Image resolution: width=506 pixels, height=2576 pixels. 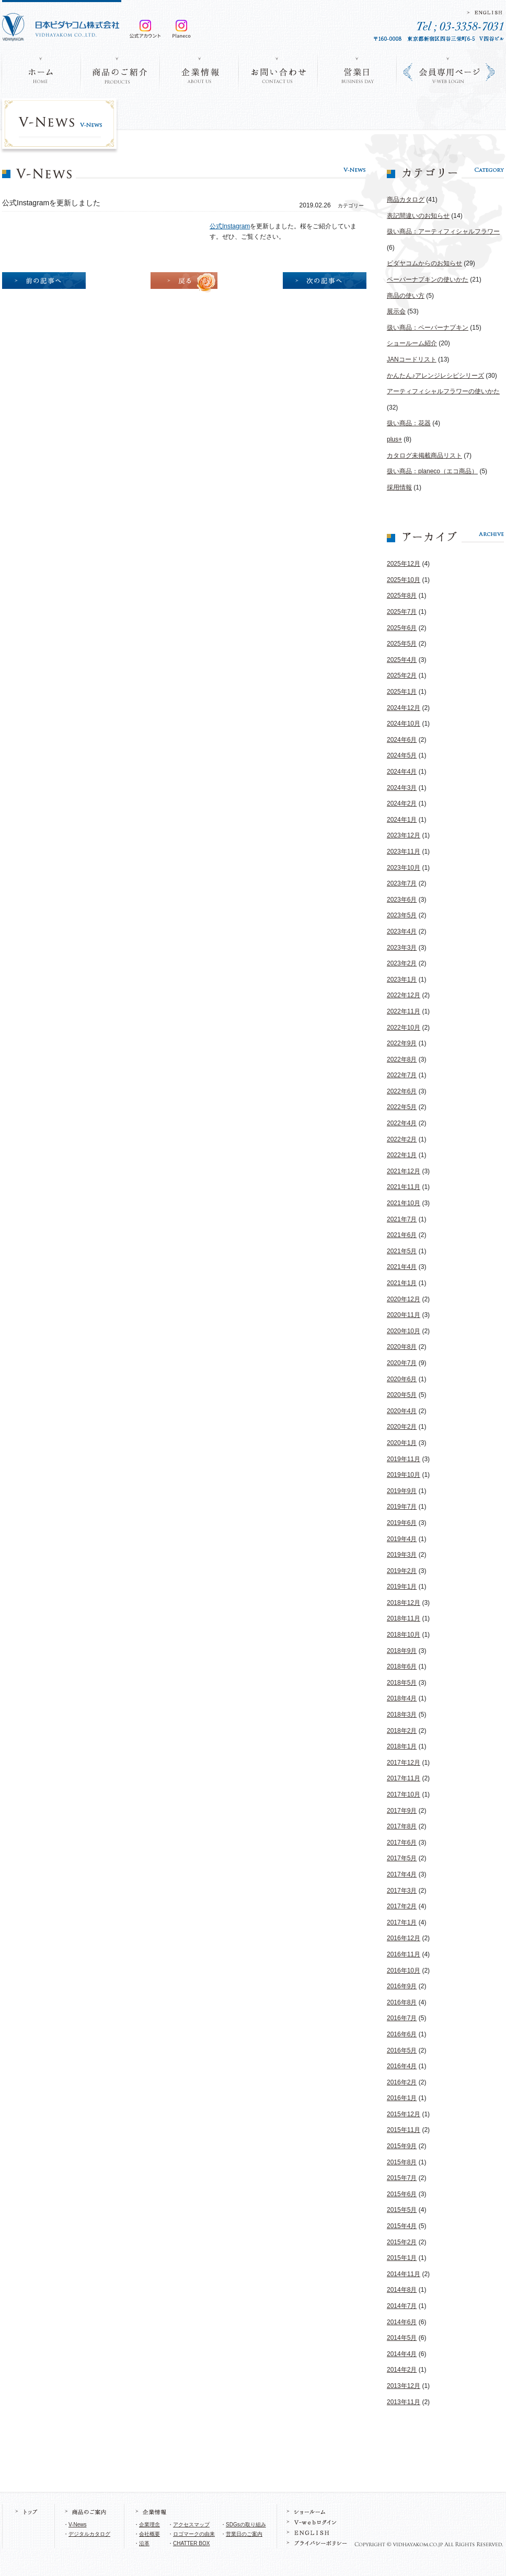 What do you see at coordinates (402, 979) in the screenshot?
I see `2023年1月` at bounding box center [402, 979].